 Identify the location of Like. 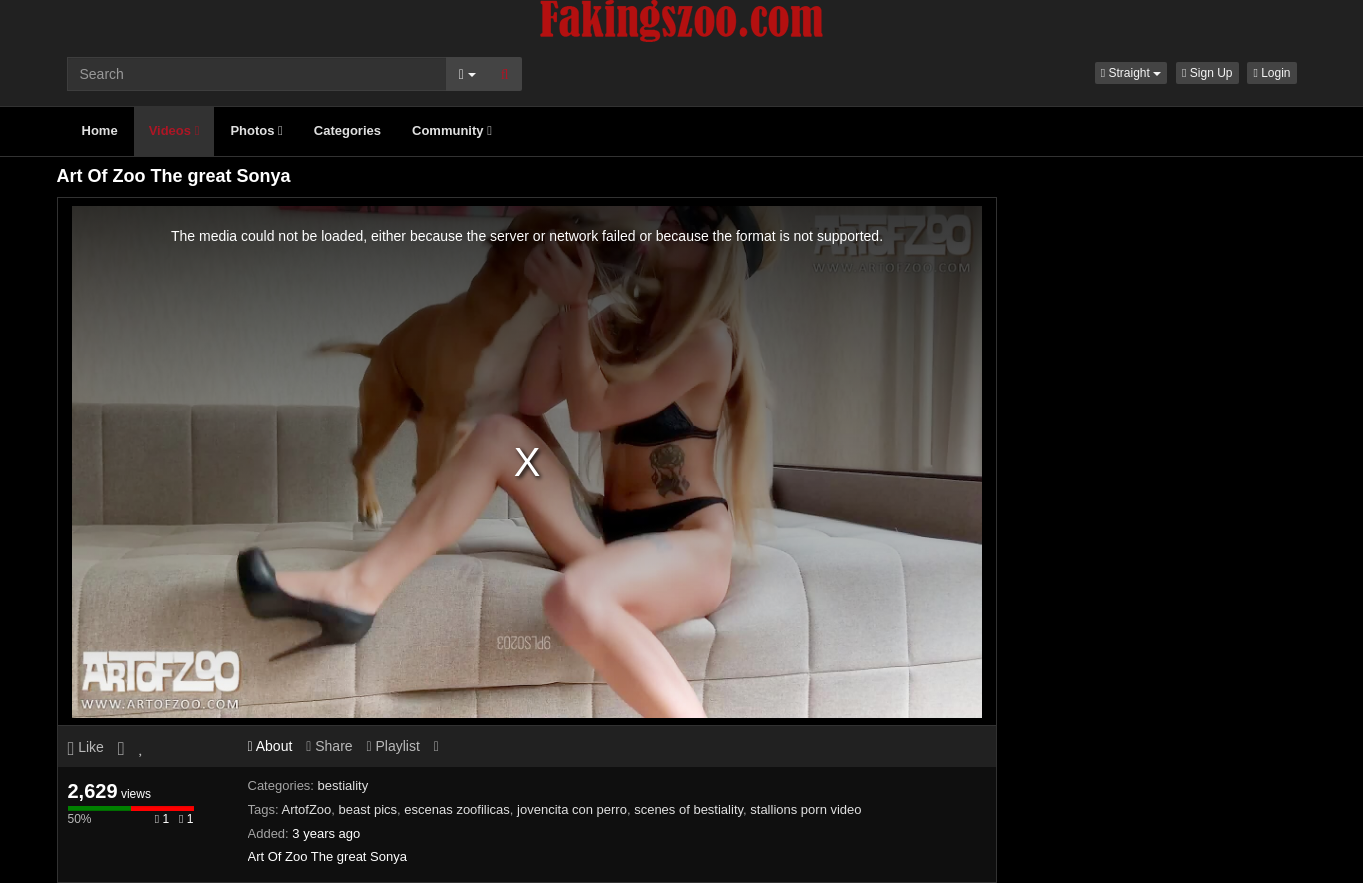
(86, 747).